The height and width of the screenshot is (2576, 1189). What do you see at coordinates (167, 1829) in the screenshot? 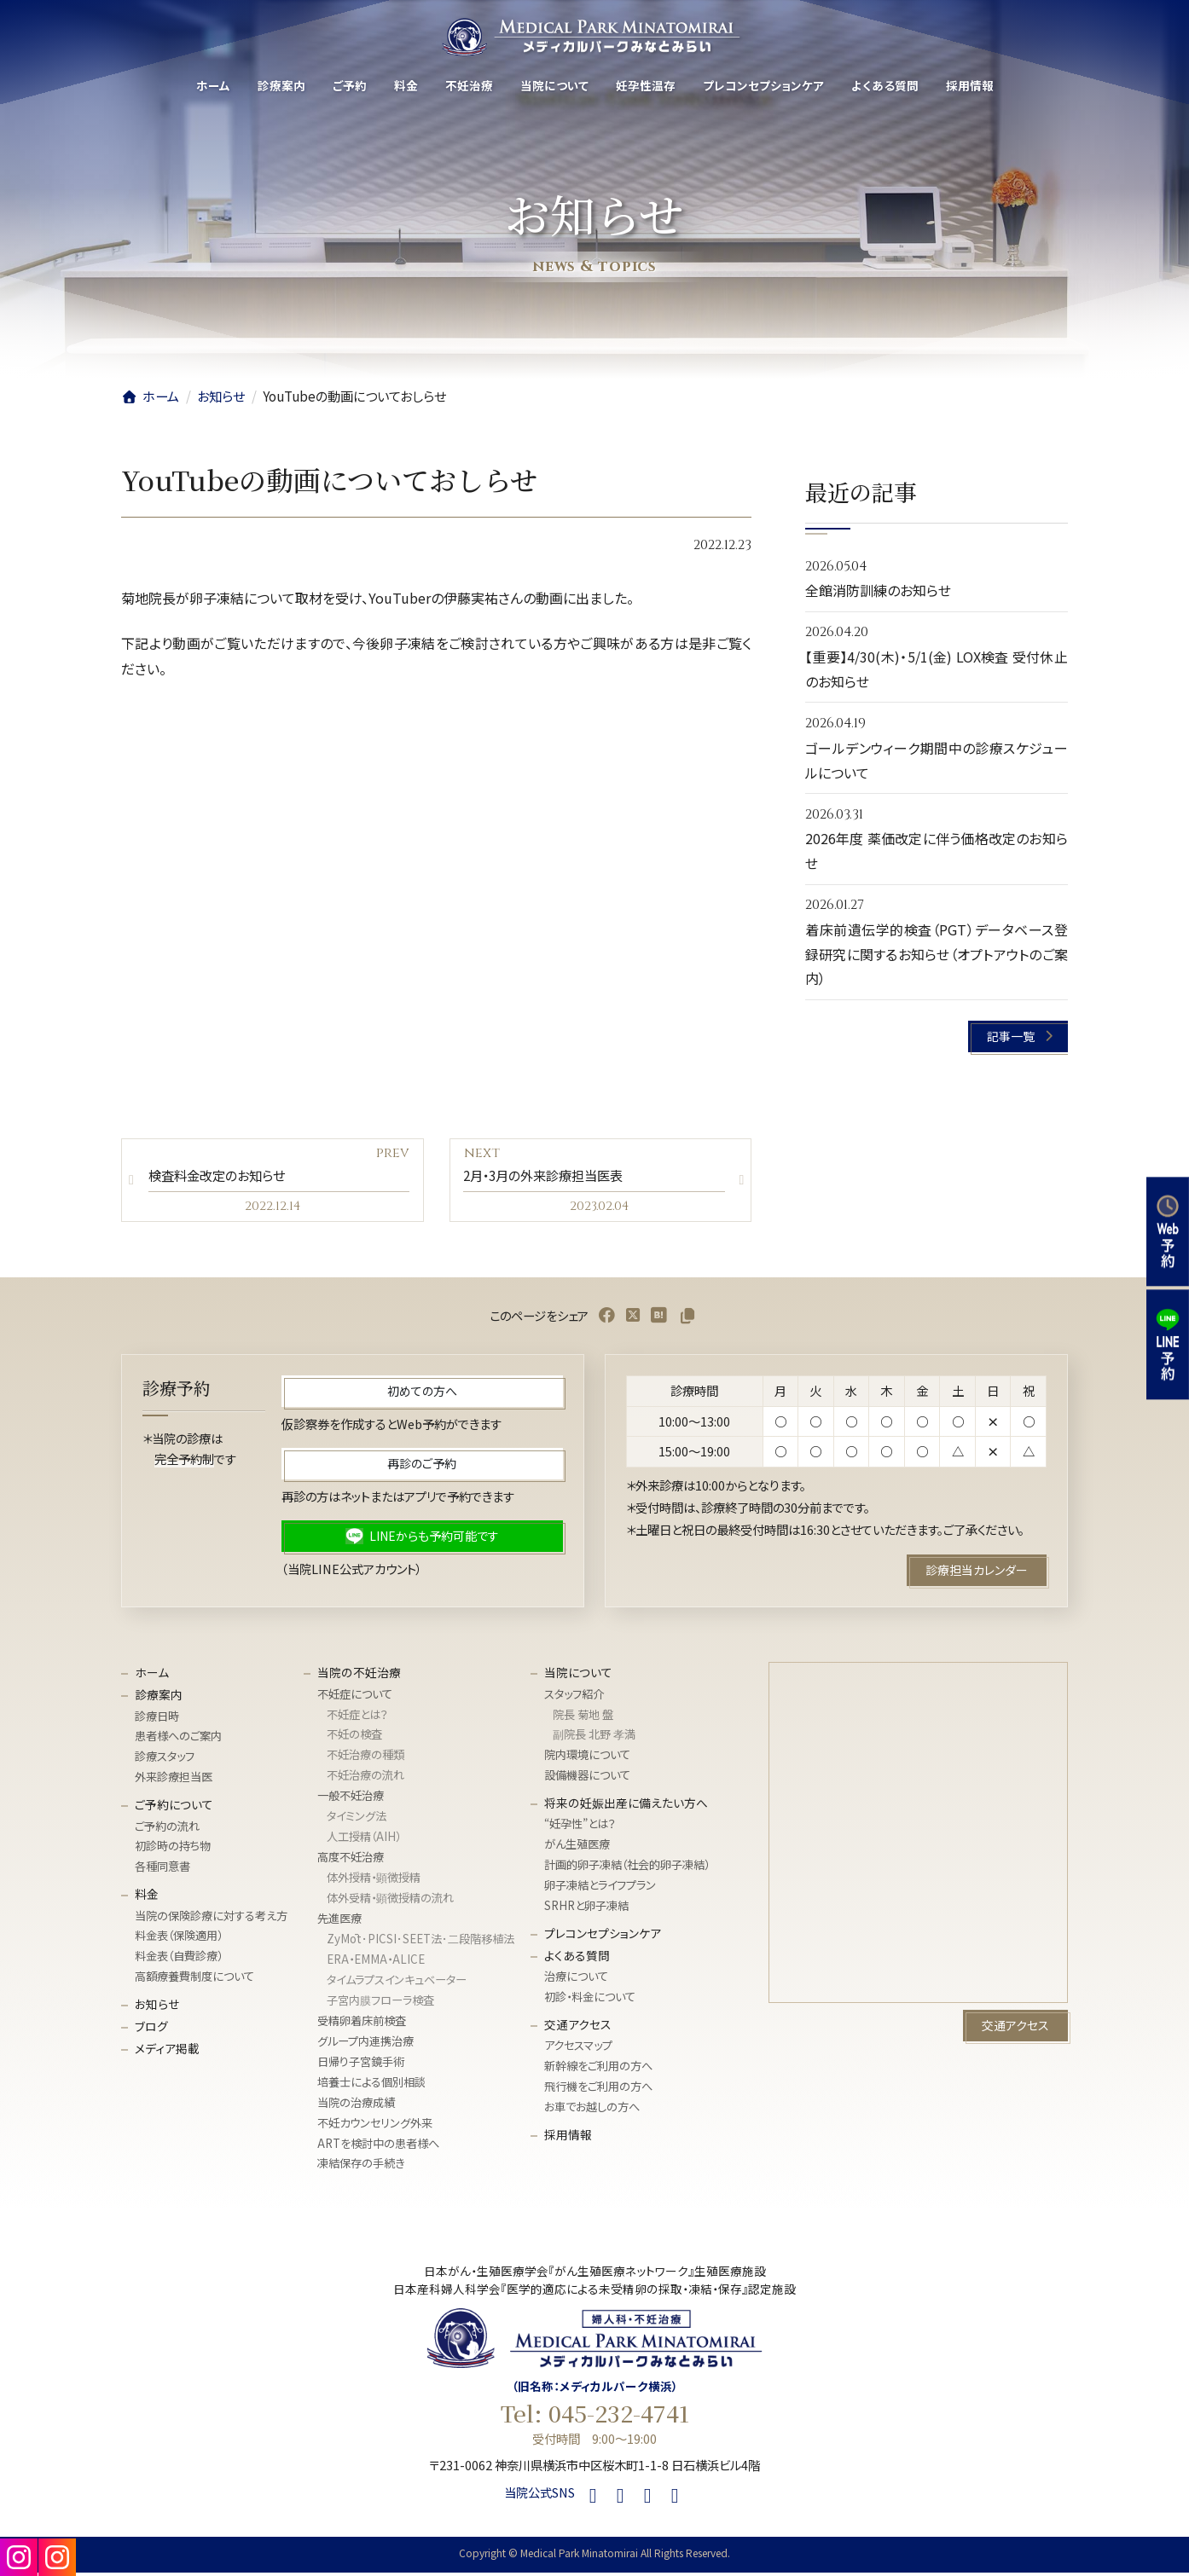
I see `ご予約の流れ` at bounding box center [167, 1829].